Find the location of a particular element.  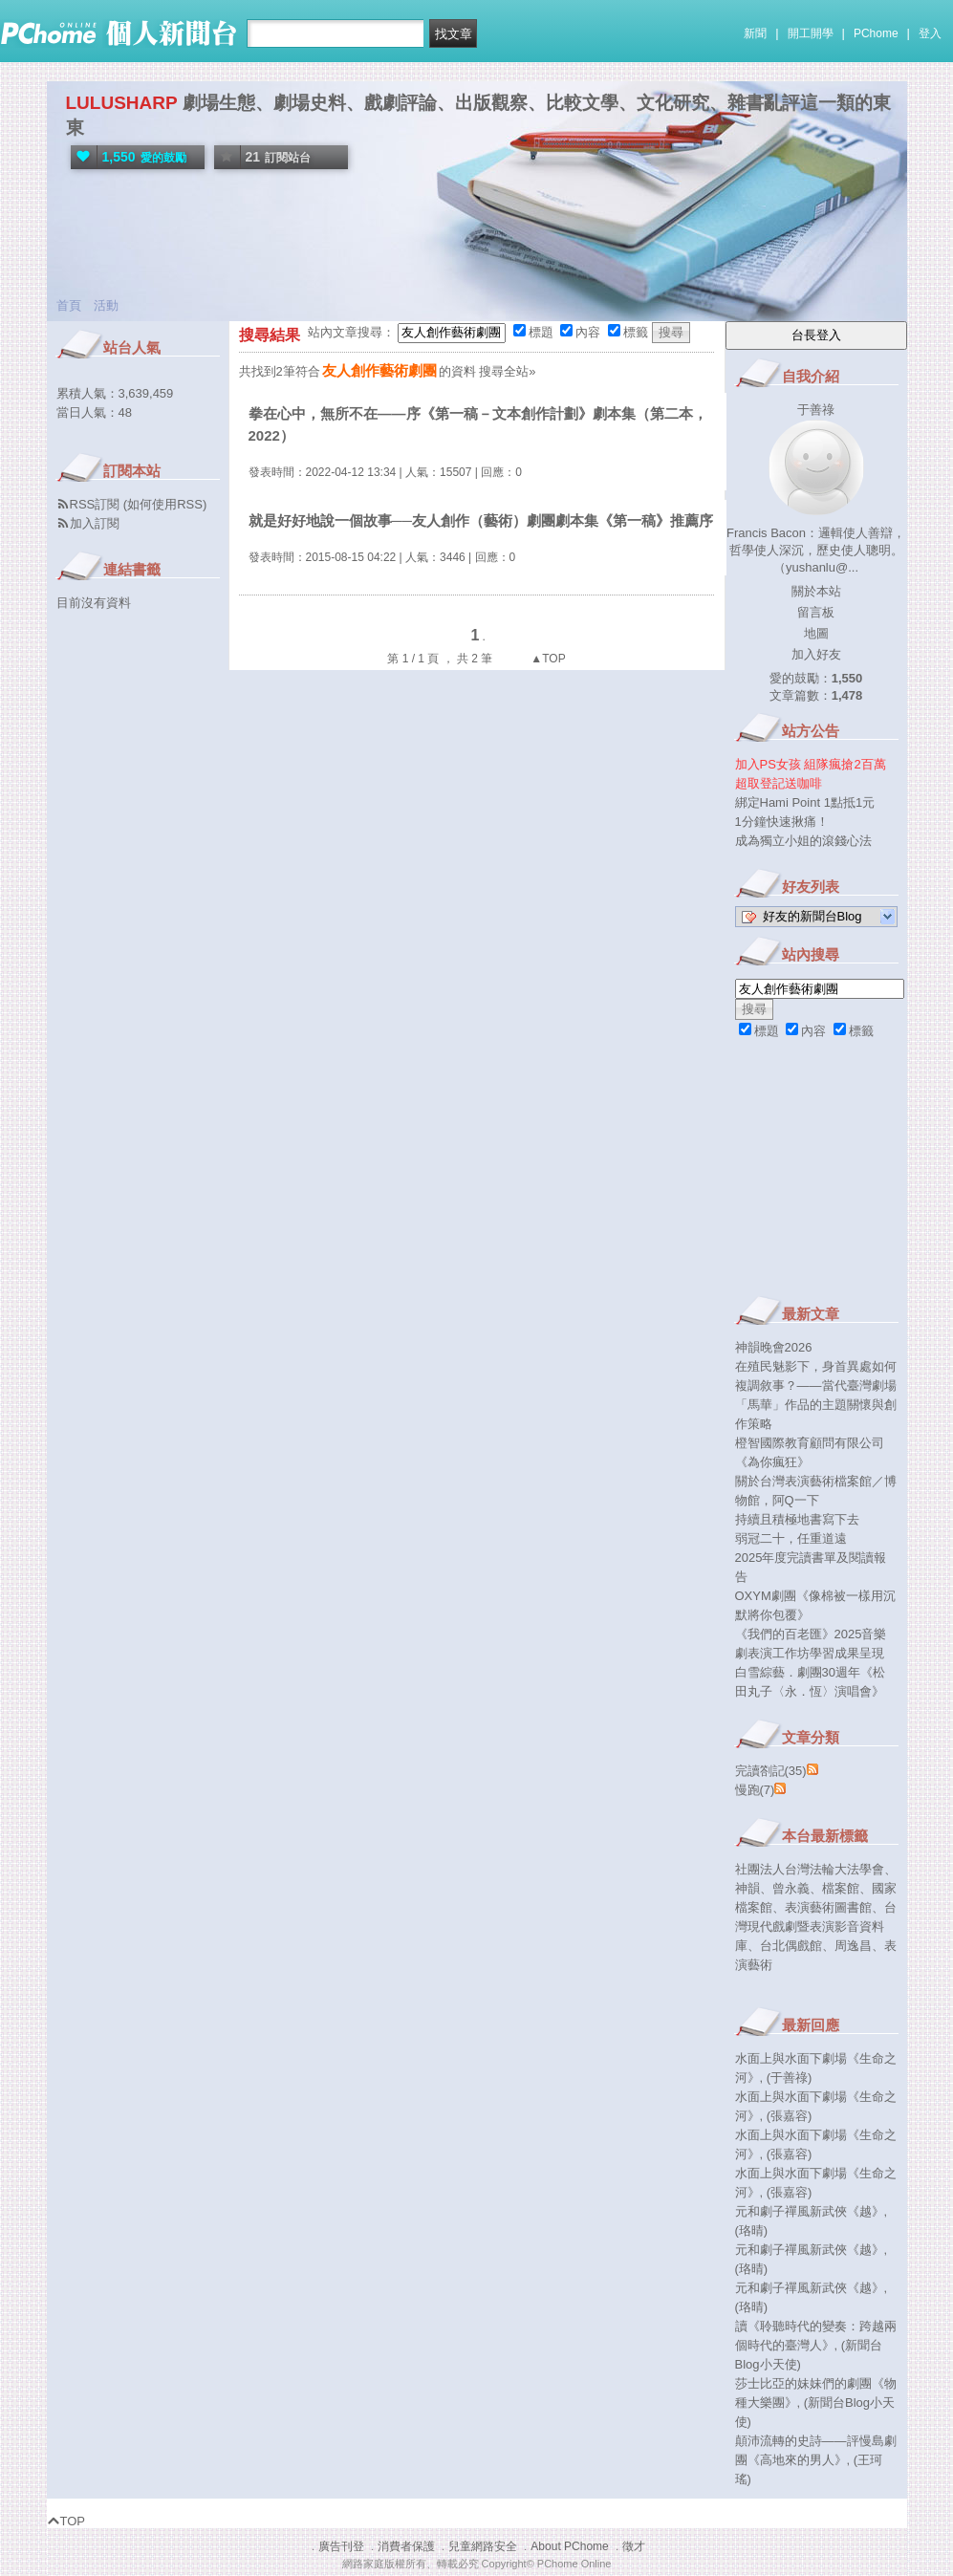

台灣現代戲劇暨表演影音資料庫 is located at coordinates (816, 1926).